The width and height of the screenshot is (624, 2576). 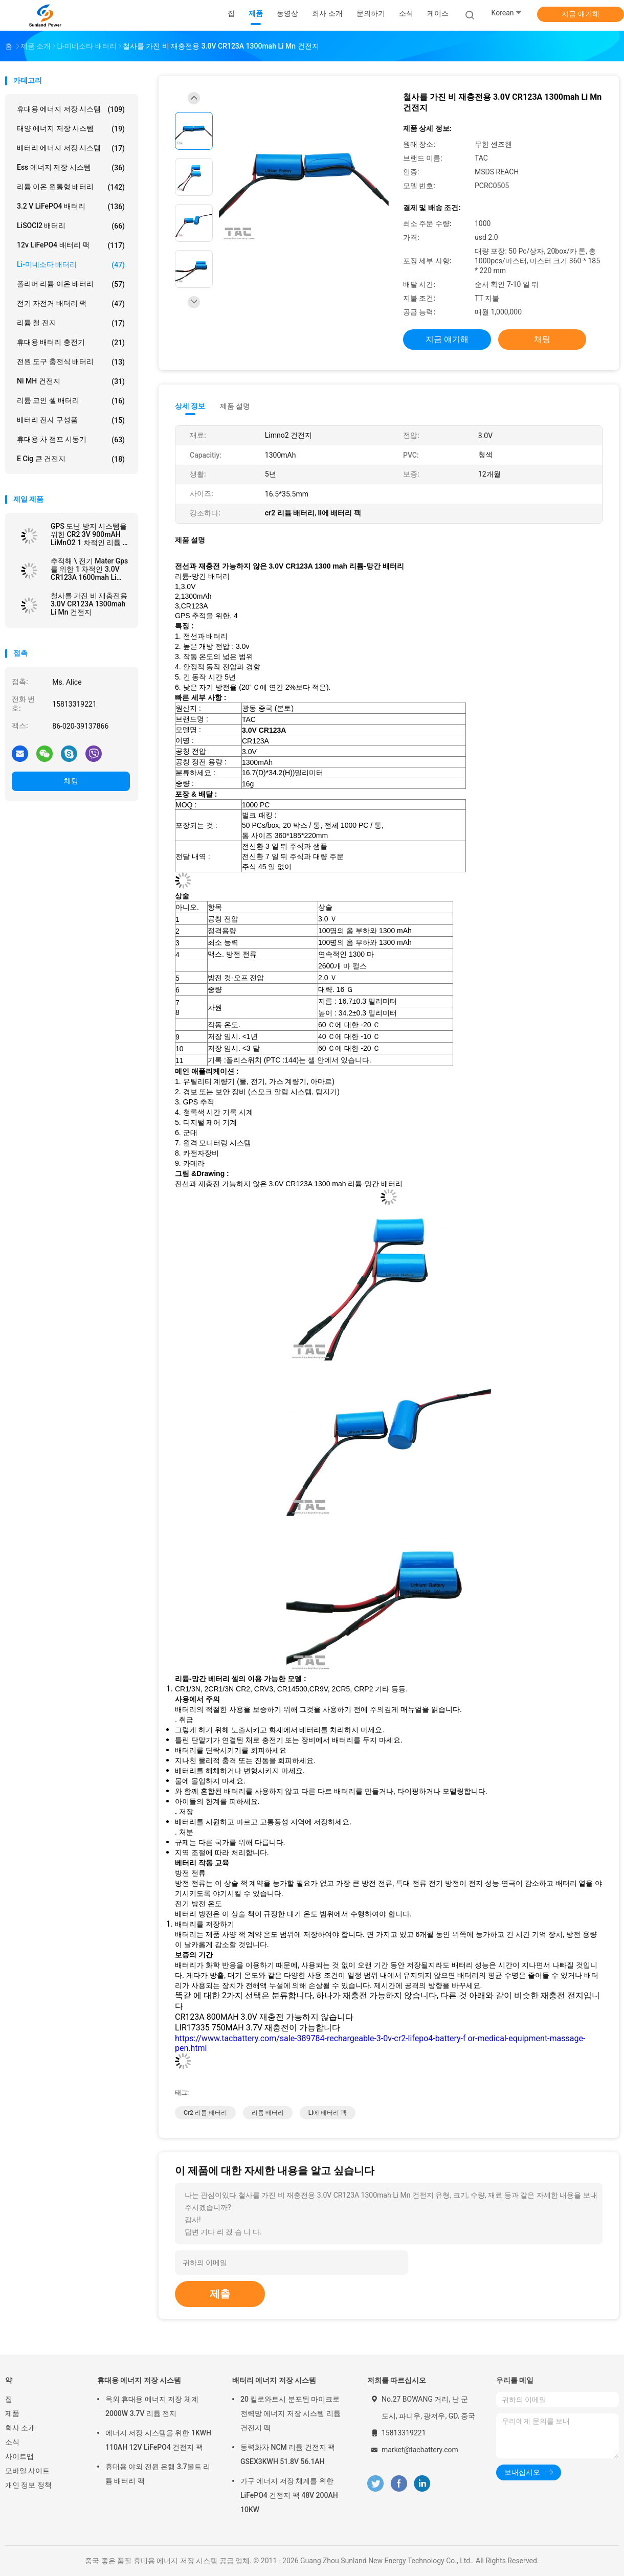 What do you see at coordinates (89, 604) in the screenshot?
I see `철사를 가진 비 재충전용 3.0V CR123A 1300mah Li Mn 건전지` at bounding box center [89, 604].